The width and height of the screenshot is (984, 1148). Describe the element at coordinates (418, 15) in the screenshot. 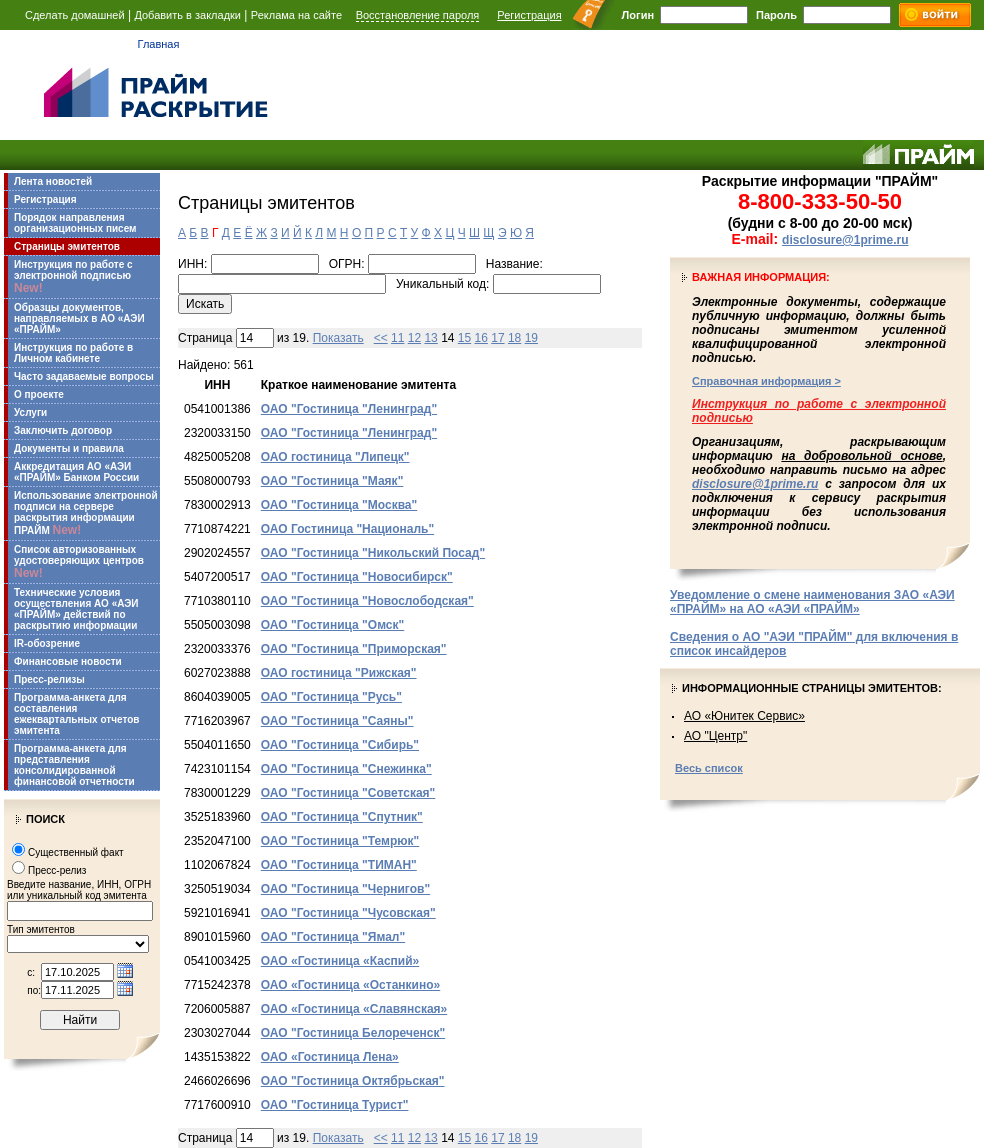

I see `Восстановление пароля` at that location.